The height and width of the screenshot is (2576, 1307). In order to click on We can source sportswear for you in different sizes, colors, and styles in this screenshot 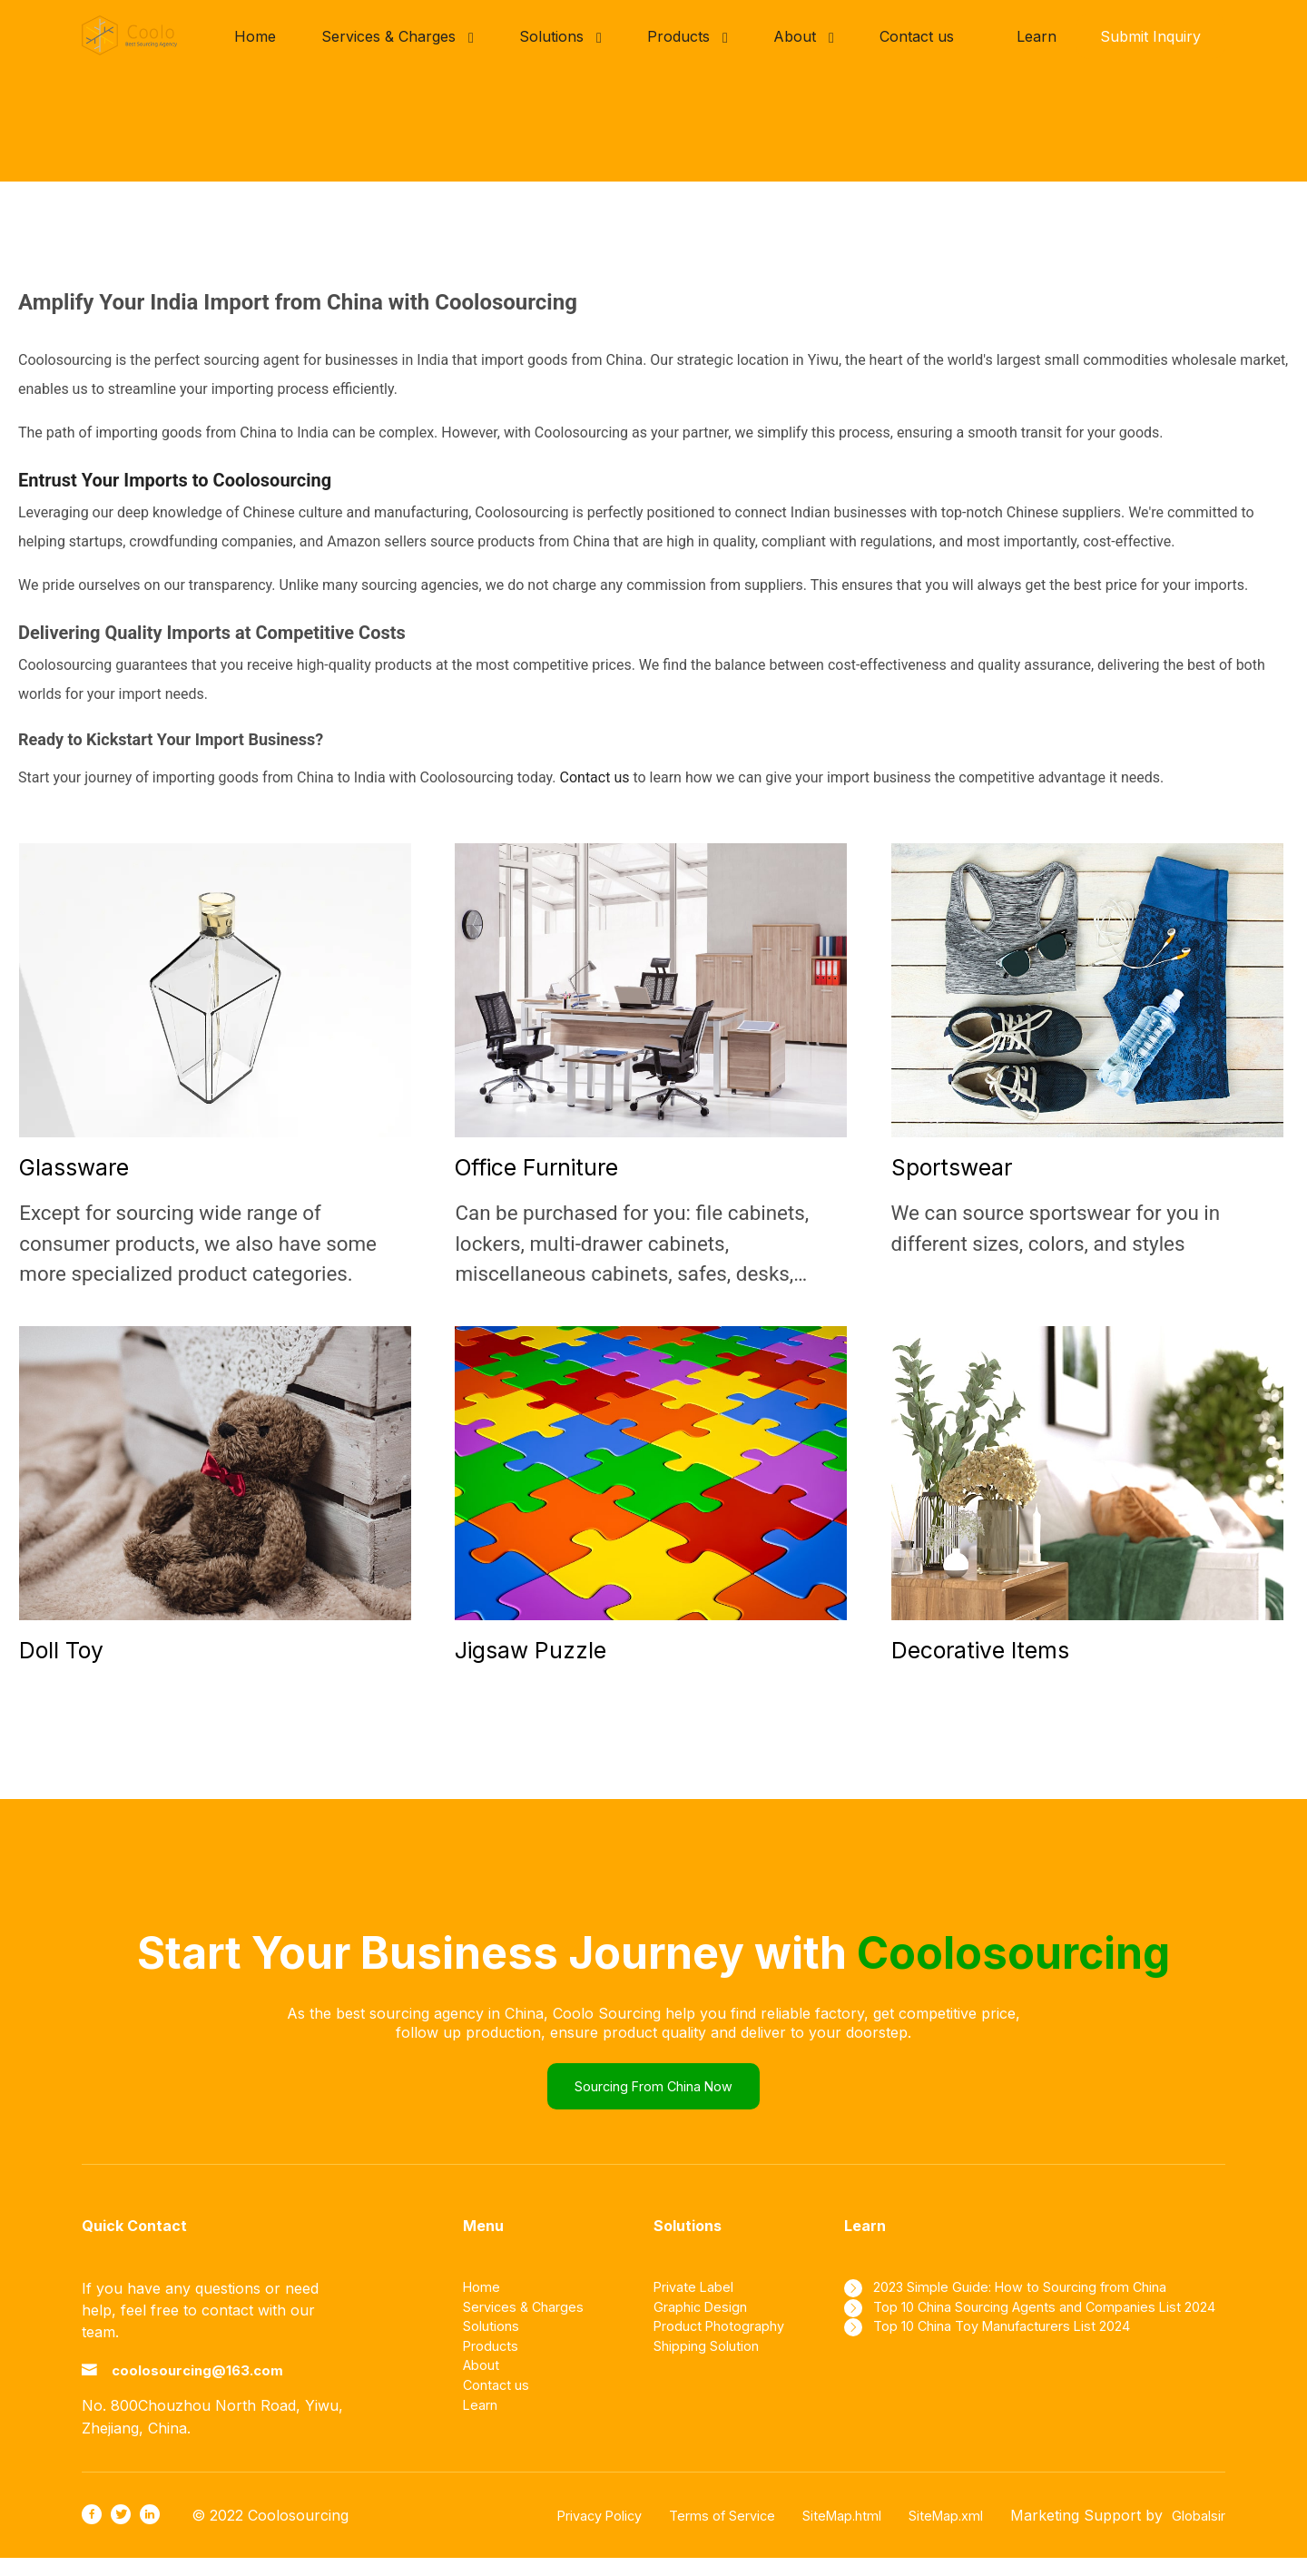, I will do `click(1056, 1228)`.